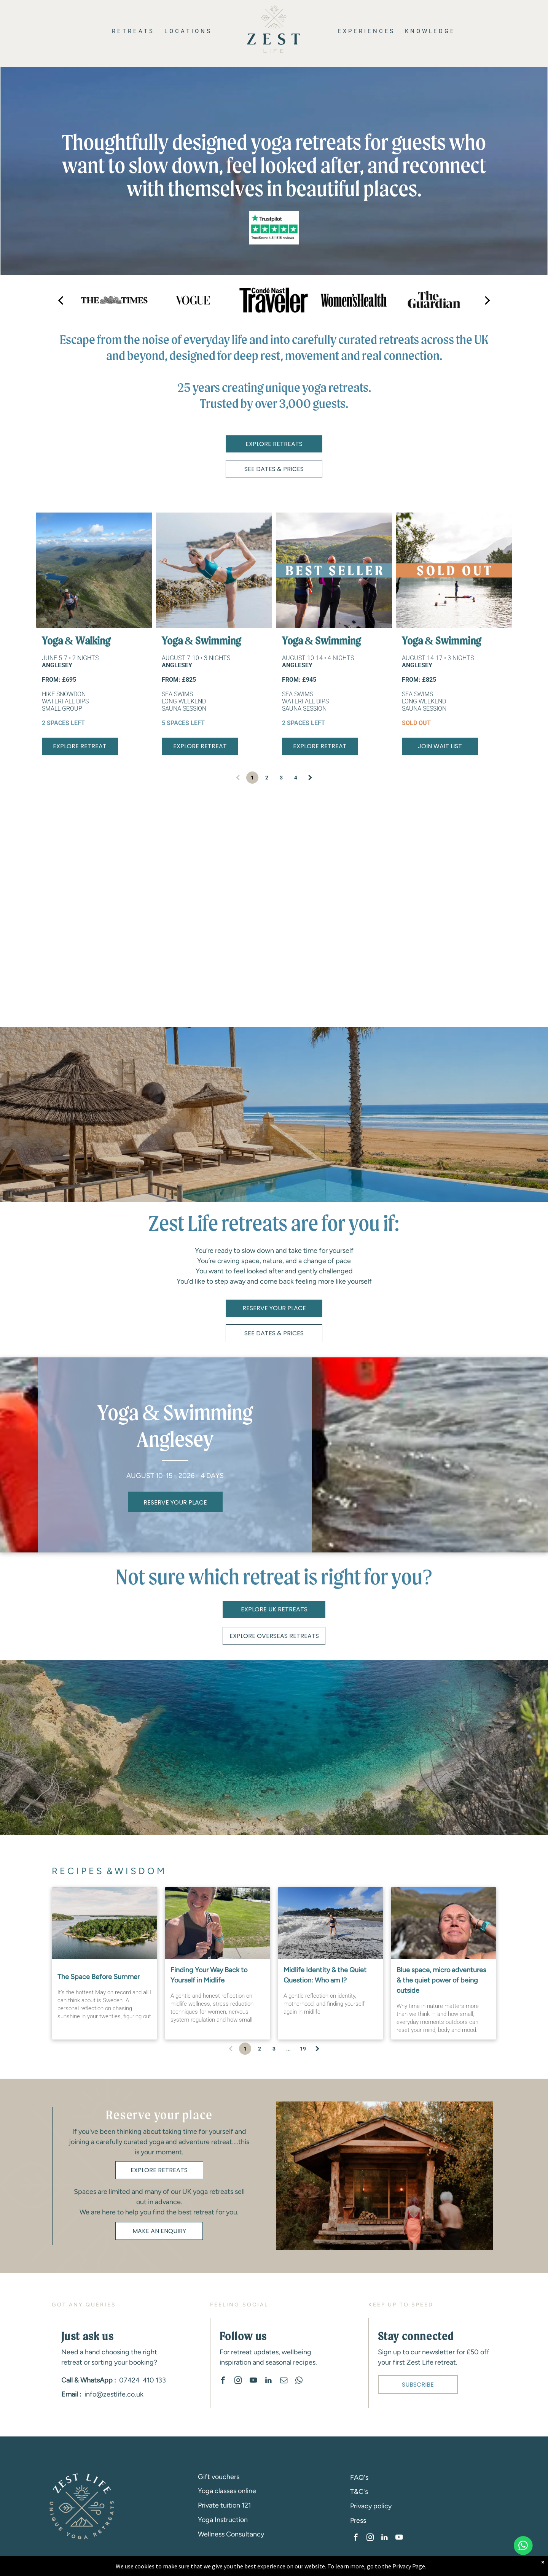  What do you see at coordinates (218, 2477) in the screenshot?
I see `Gift vouchers` at bounding box center [218, 2477].